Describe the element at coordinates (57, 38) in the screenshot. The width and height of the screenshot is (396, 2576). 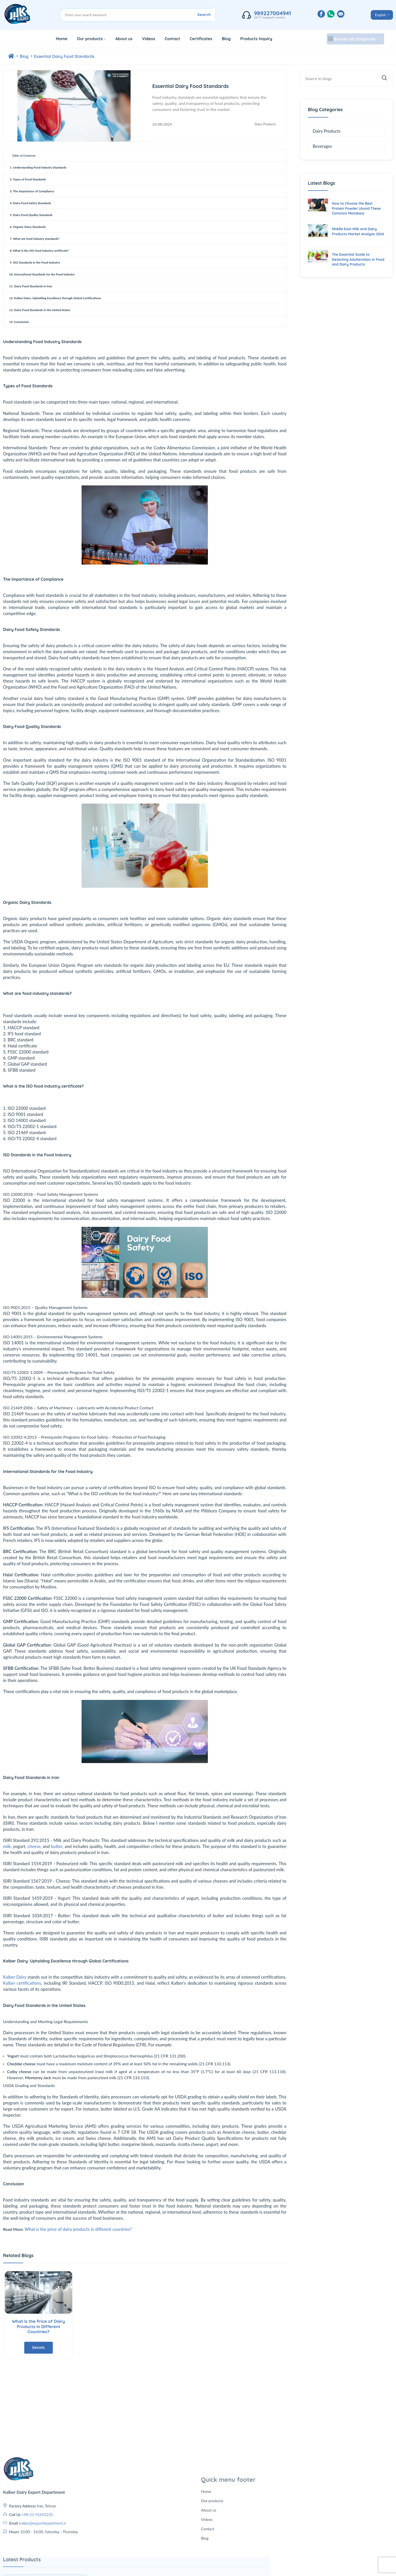
I see `Home` at that location.